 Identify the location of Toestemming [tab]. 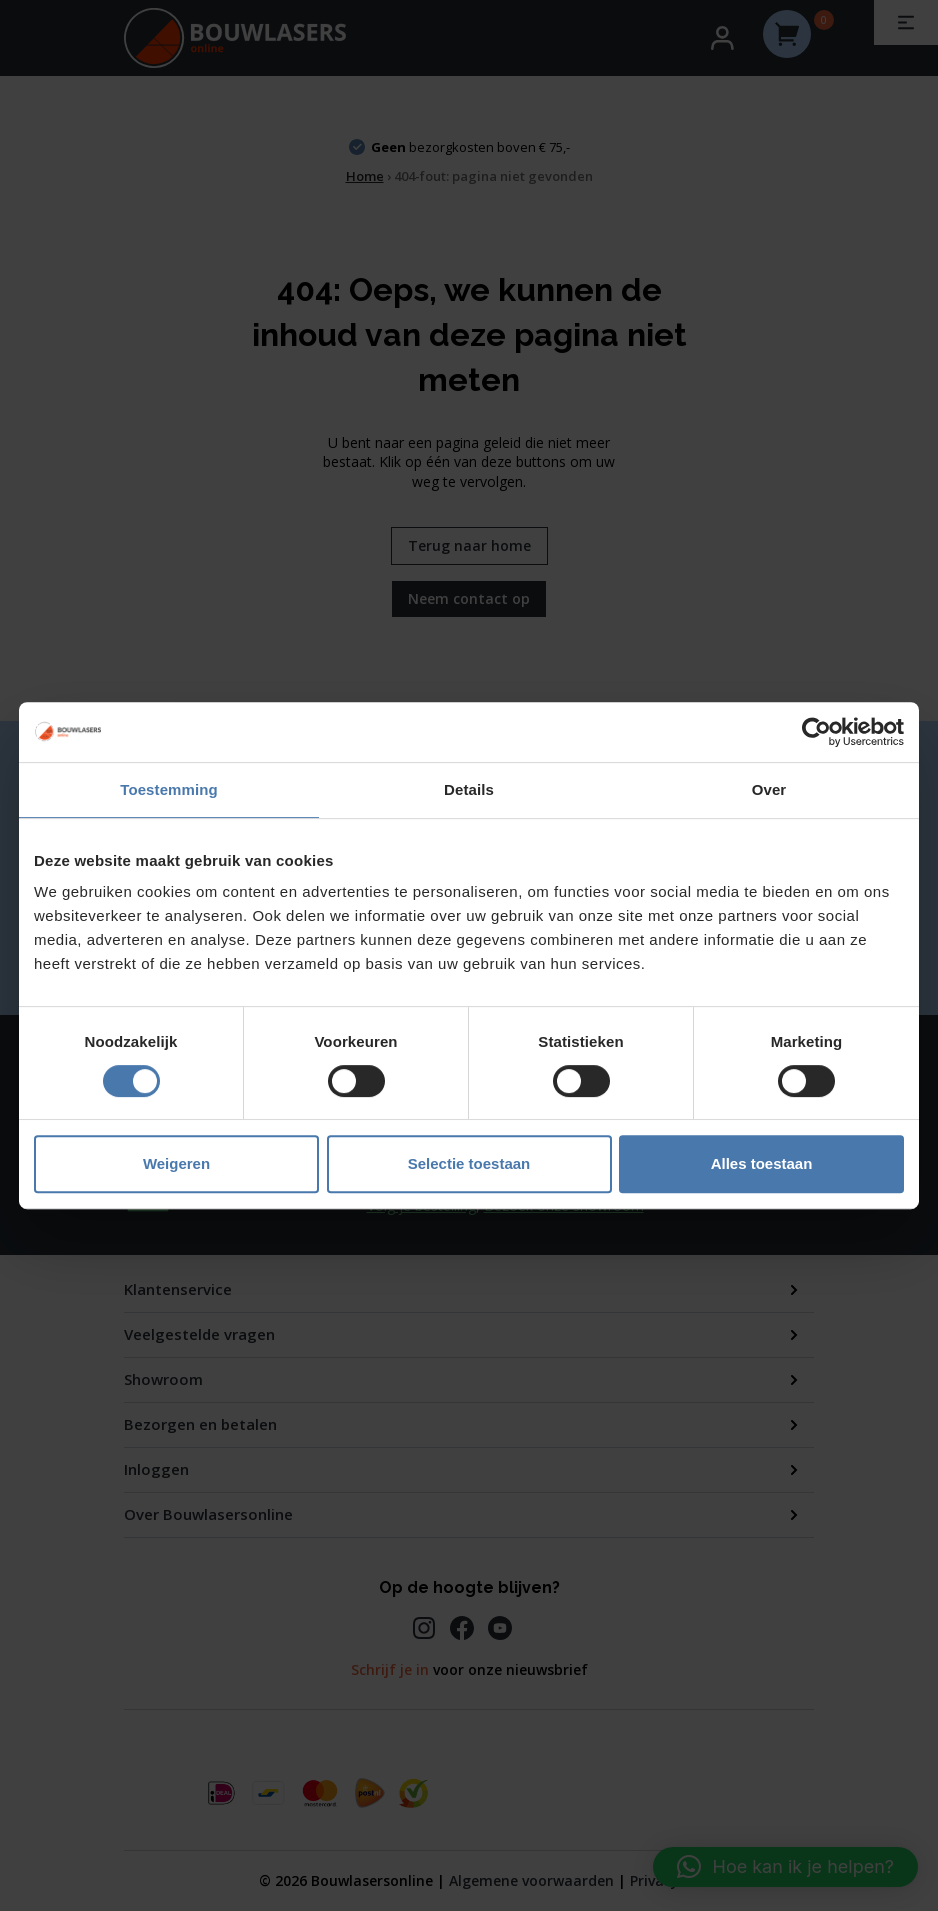
(169, 789).